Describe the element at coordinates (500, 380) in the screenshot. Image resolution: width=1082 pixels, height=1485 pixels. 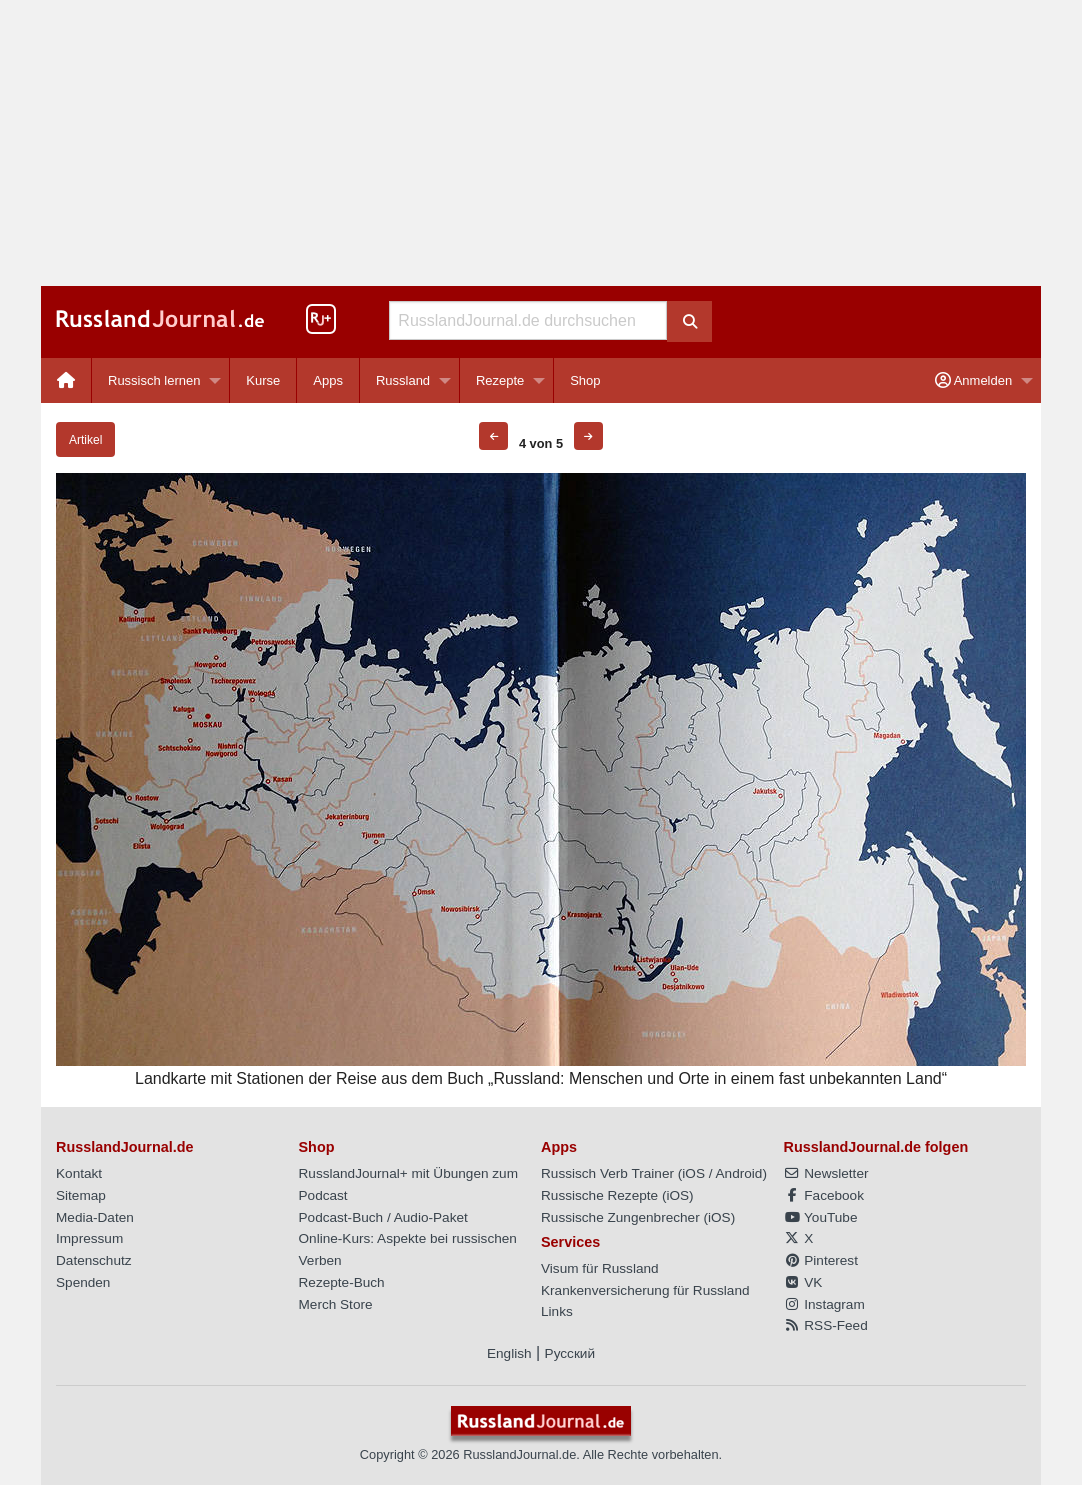
I see `Rezepte` at that location.